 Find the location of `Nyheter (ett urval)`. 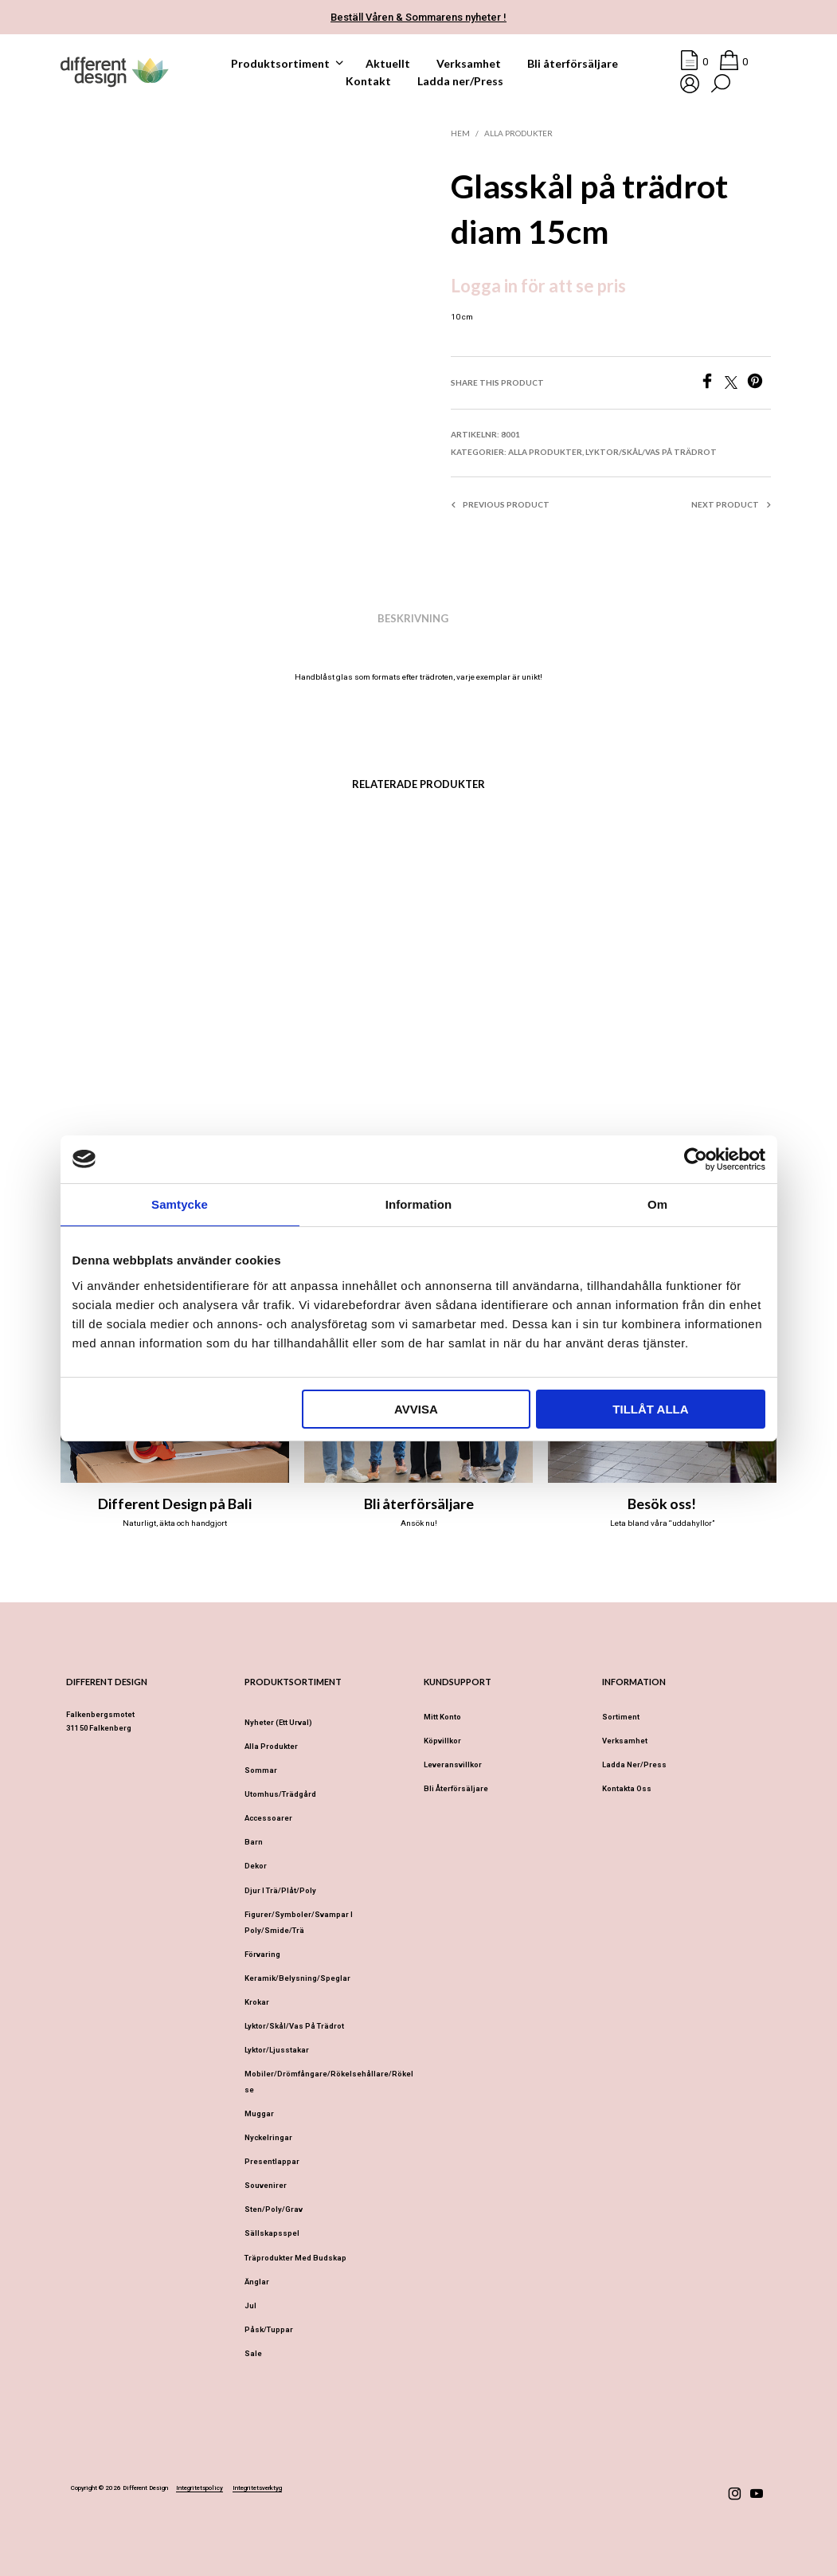

Nyheter (ett urval) is located at coordinates (278, 1722).